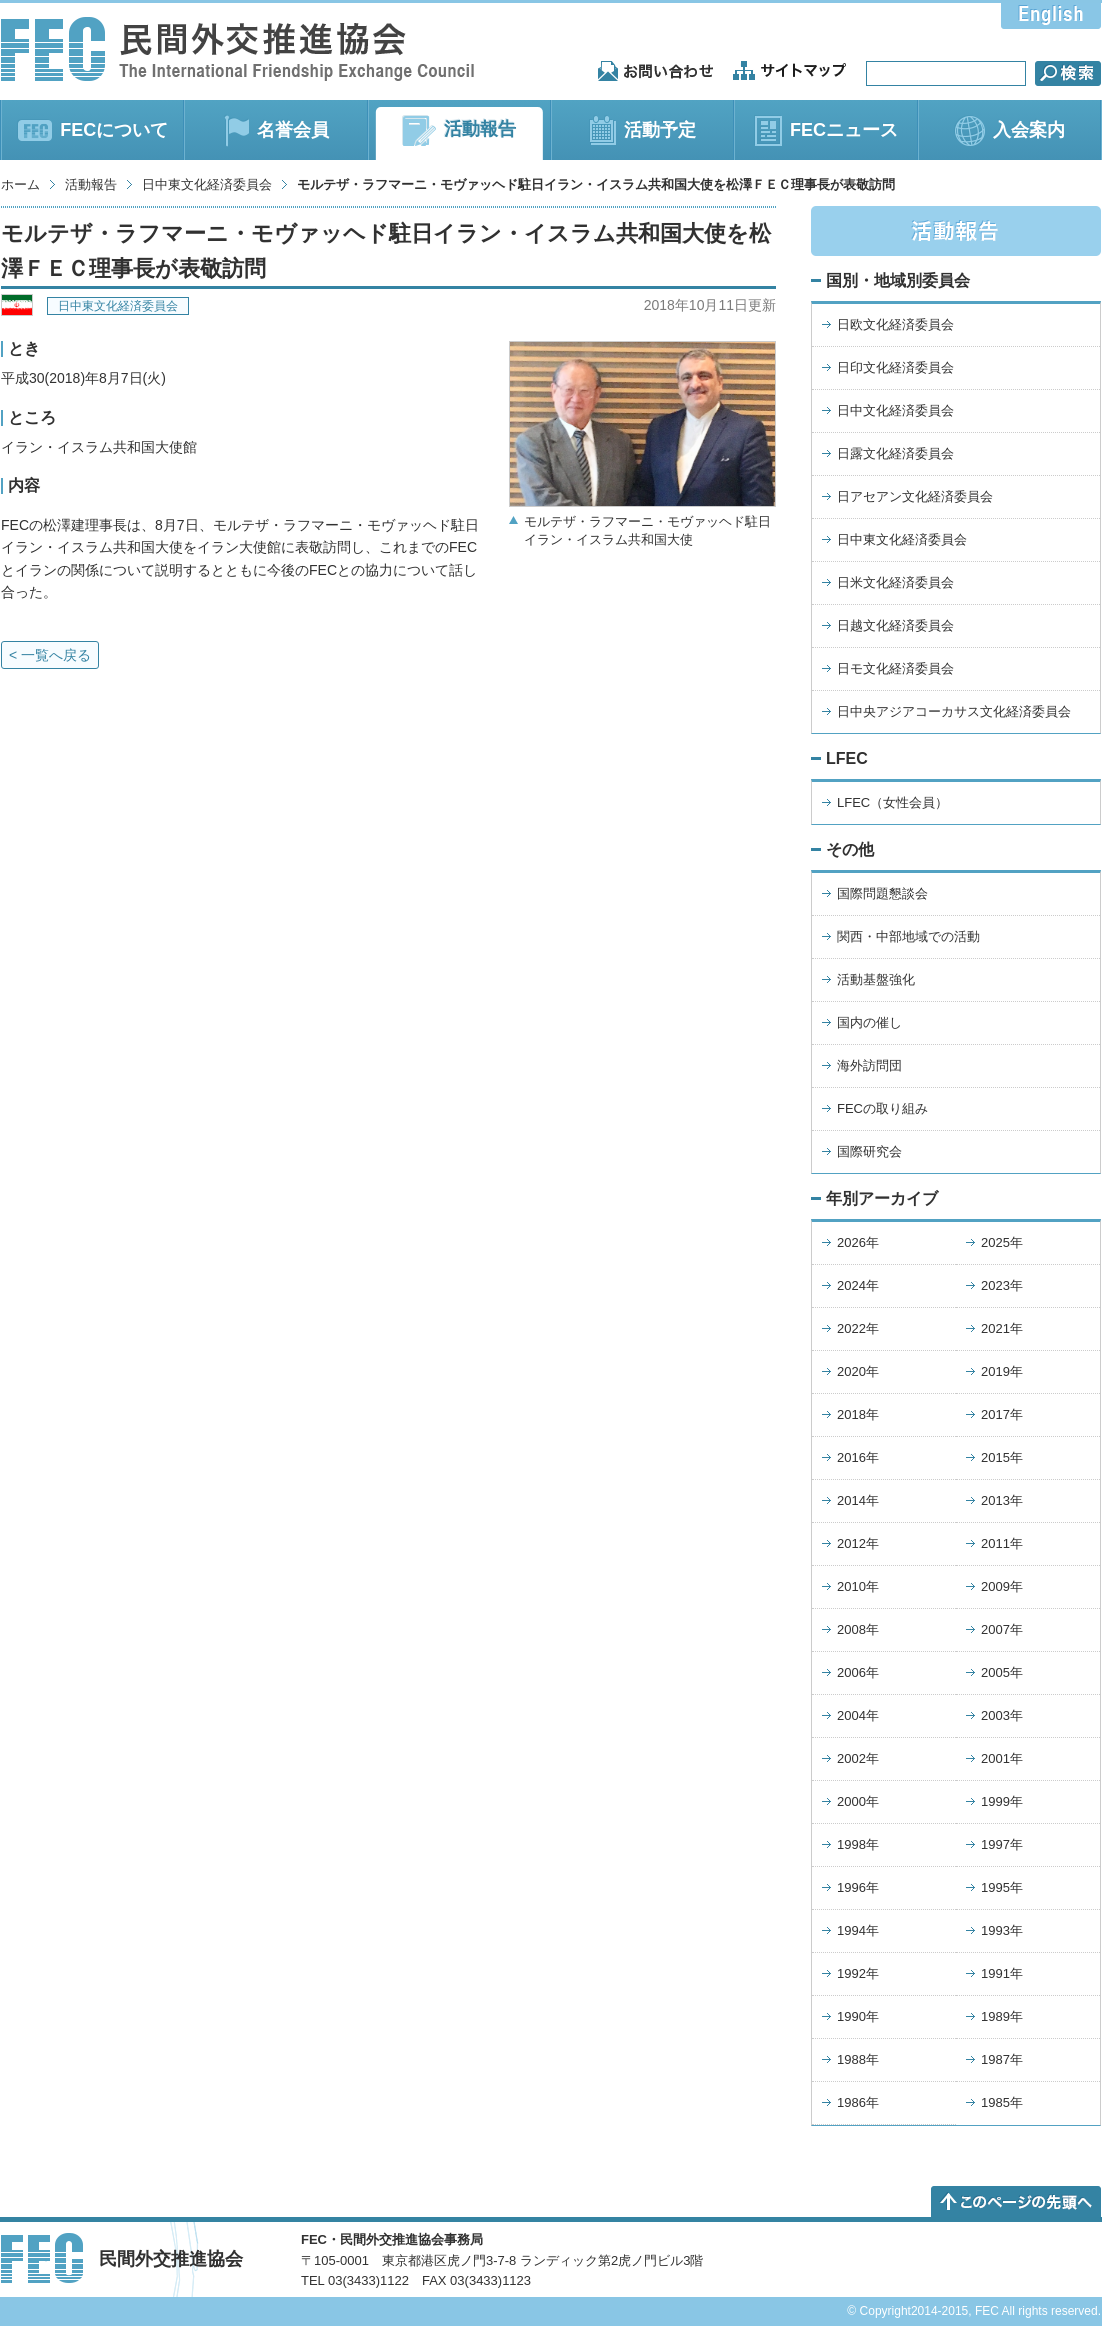 The width and height of the screenshot is (1102, 2326). I want to click on 2002年, so click(858, 1758).